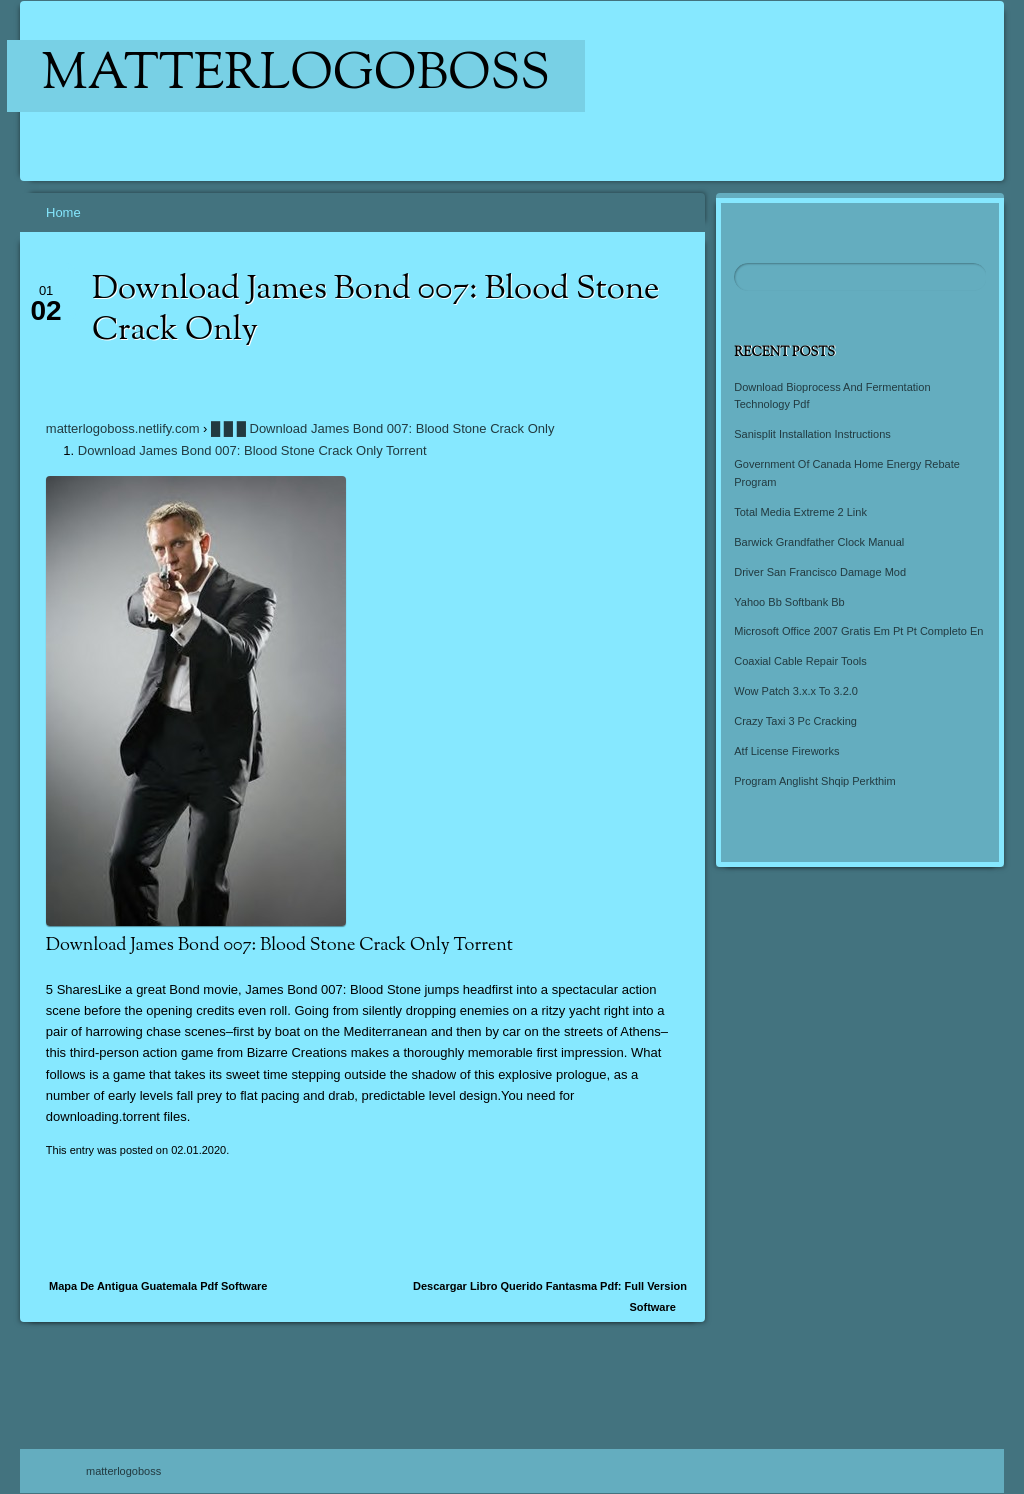  Describe the element at coordinates (786, 751) in the screenshot. I see `Atf License Fireworks` at that location.